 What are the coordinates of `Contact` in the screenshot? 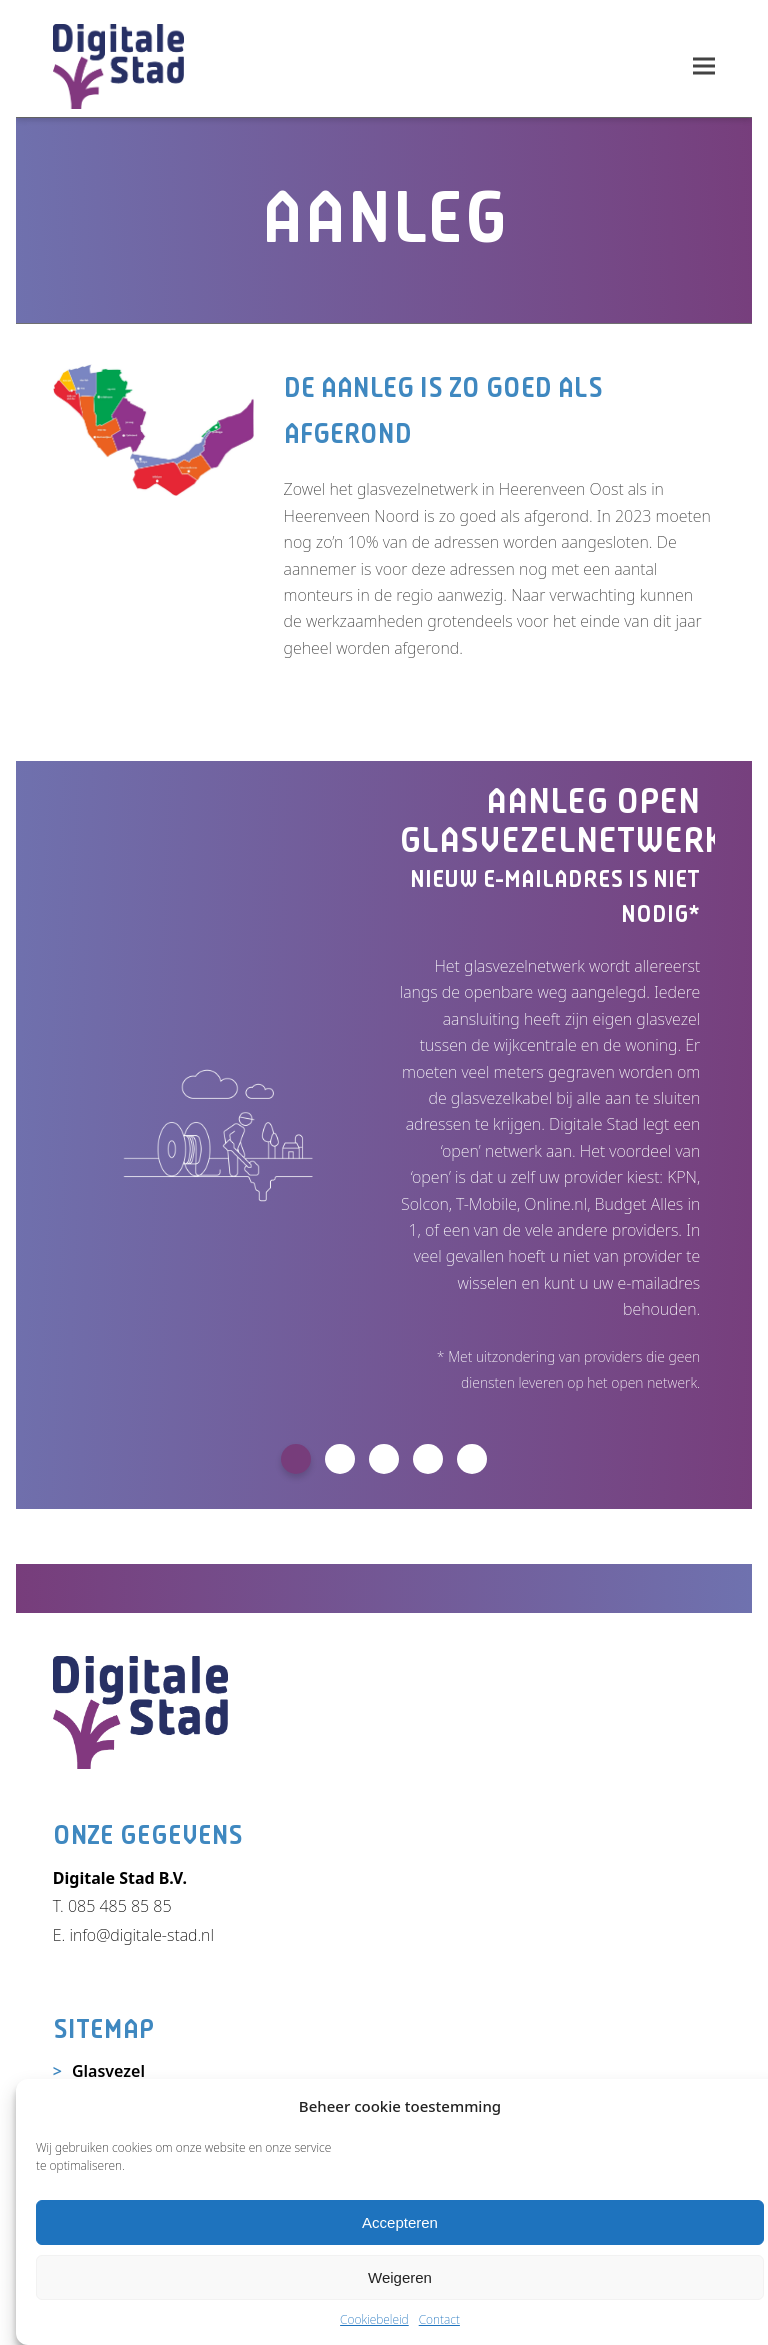 It's located at (439, 2319).